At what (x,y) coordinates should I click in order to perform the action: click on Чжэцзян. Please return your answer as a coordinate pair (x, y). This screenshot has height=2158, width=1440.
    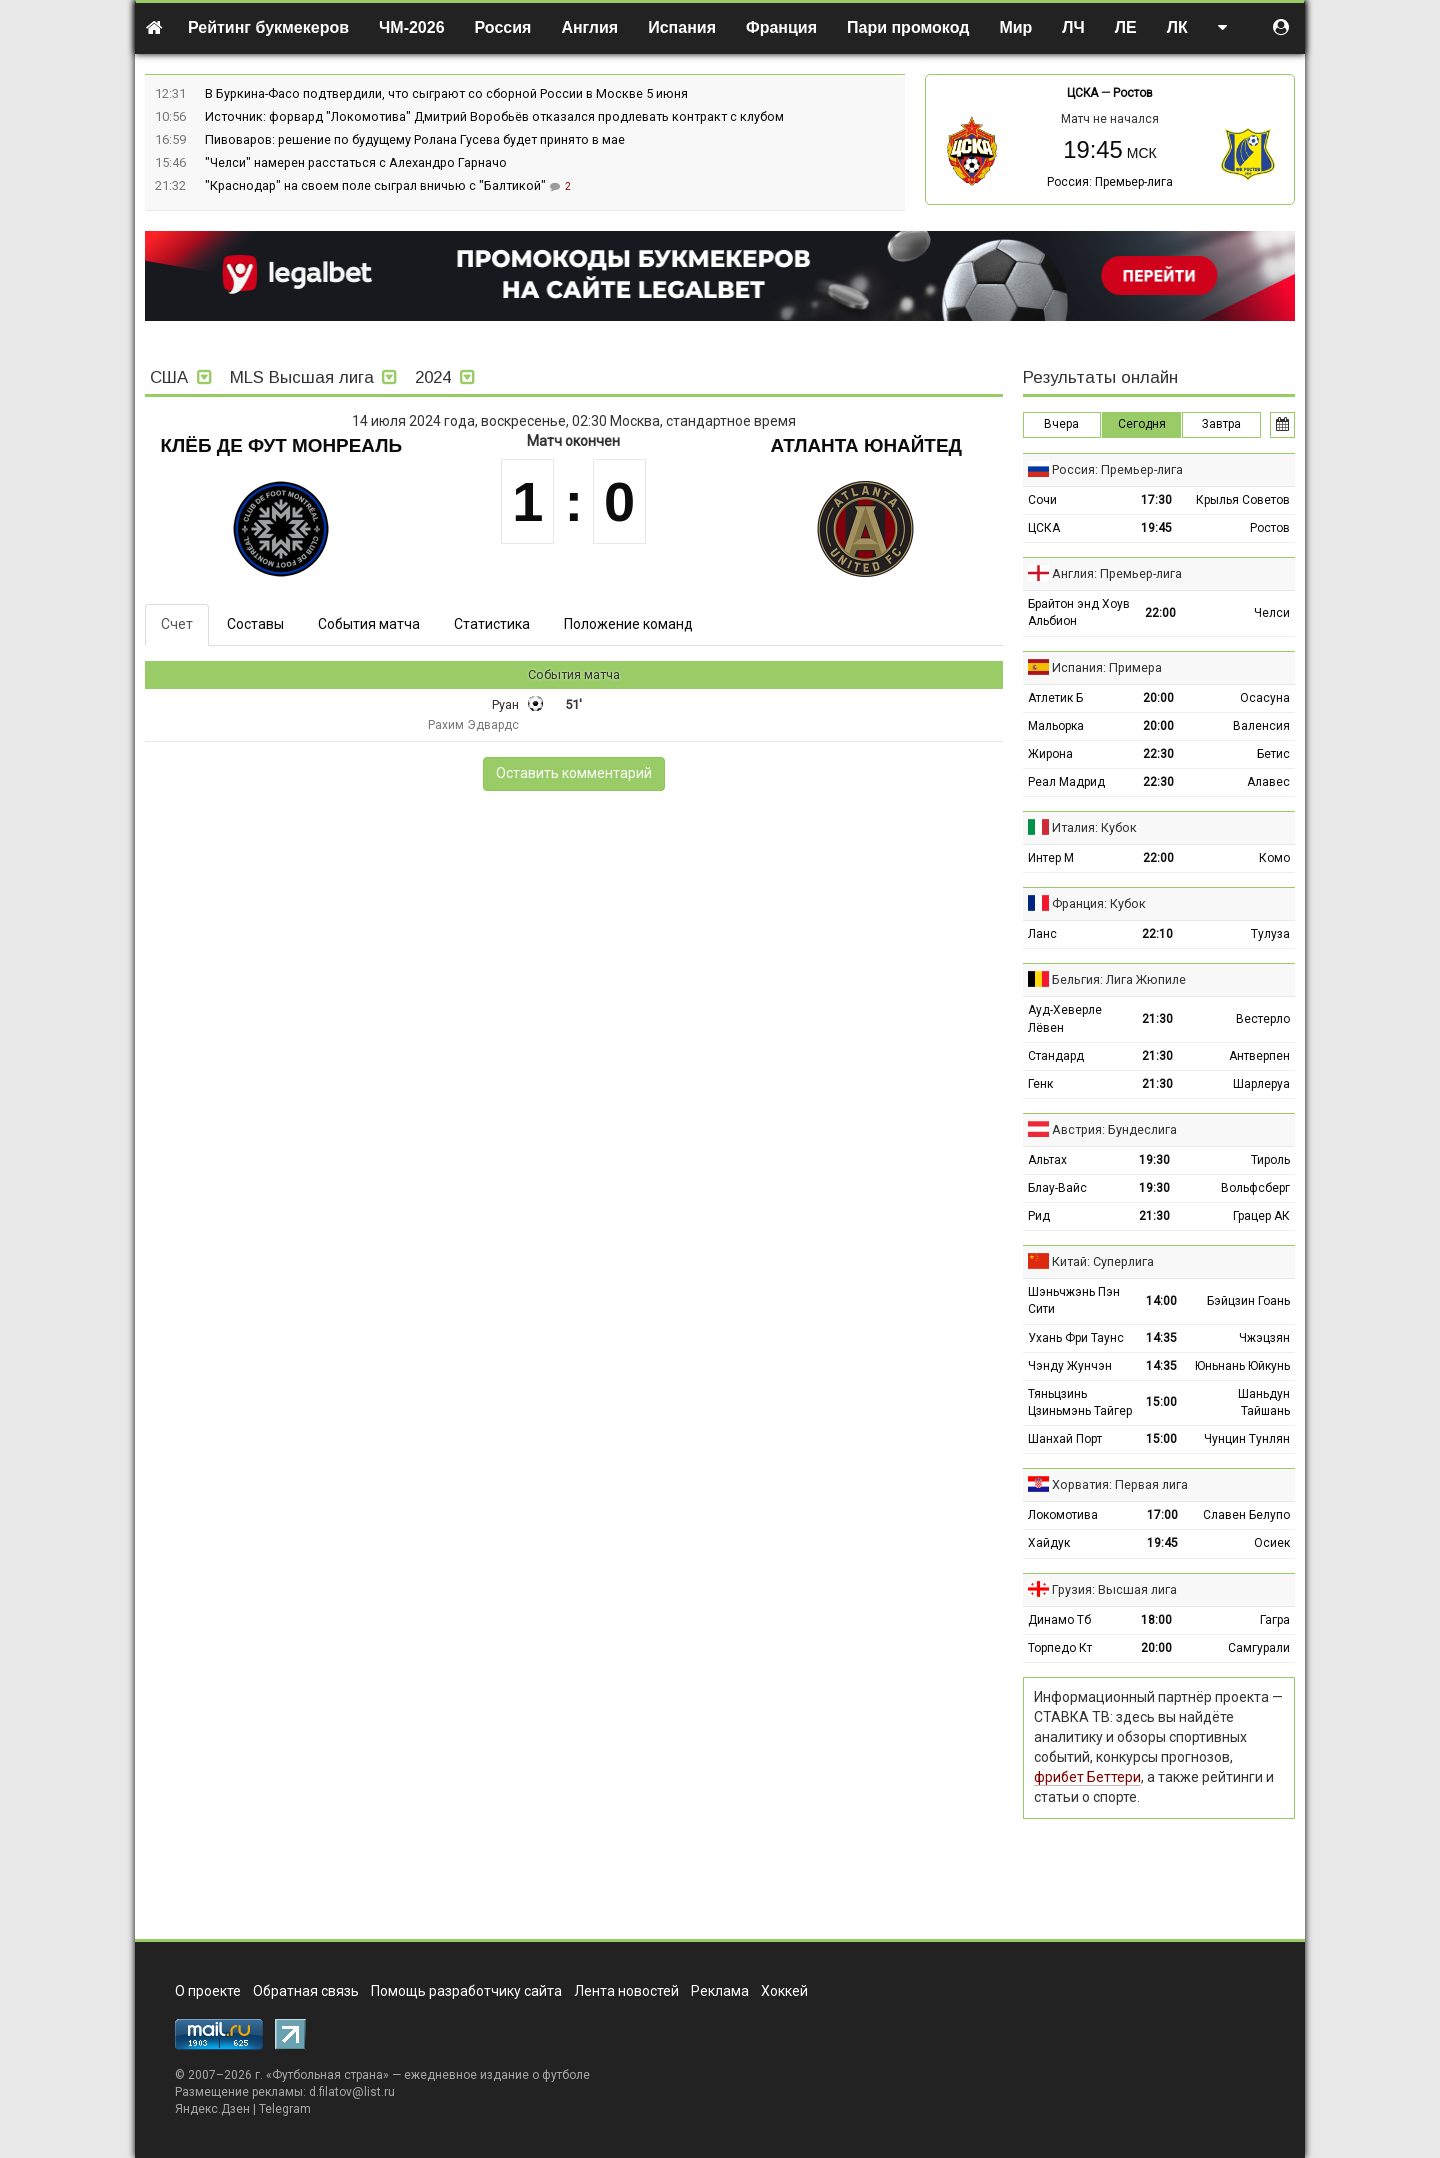
    Looking at the image, I should click on (1264, 1338).